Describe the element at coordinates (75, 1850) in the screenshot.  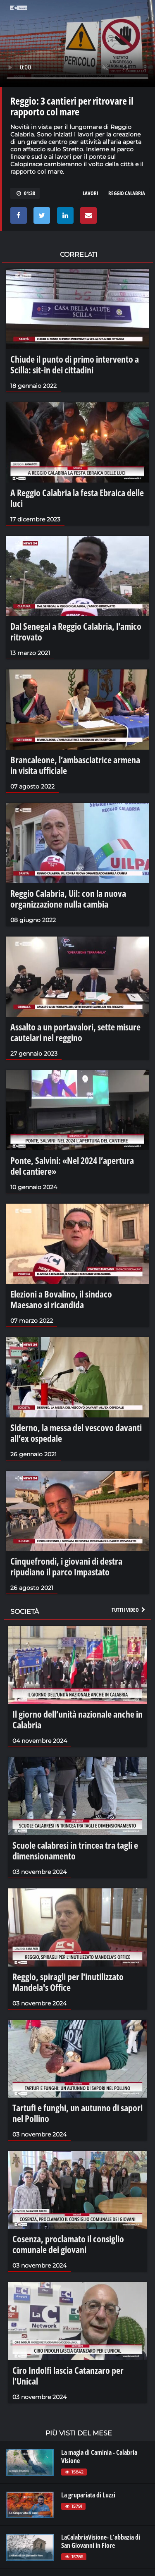
I see `Scuole calabresi in trincea tra tagli e dimensionamento` at that location.